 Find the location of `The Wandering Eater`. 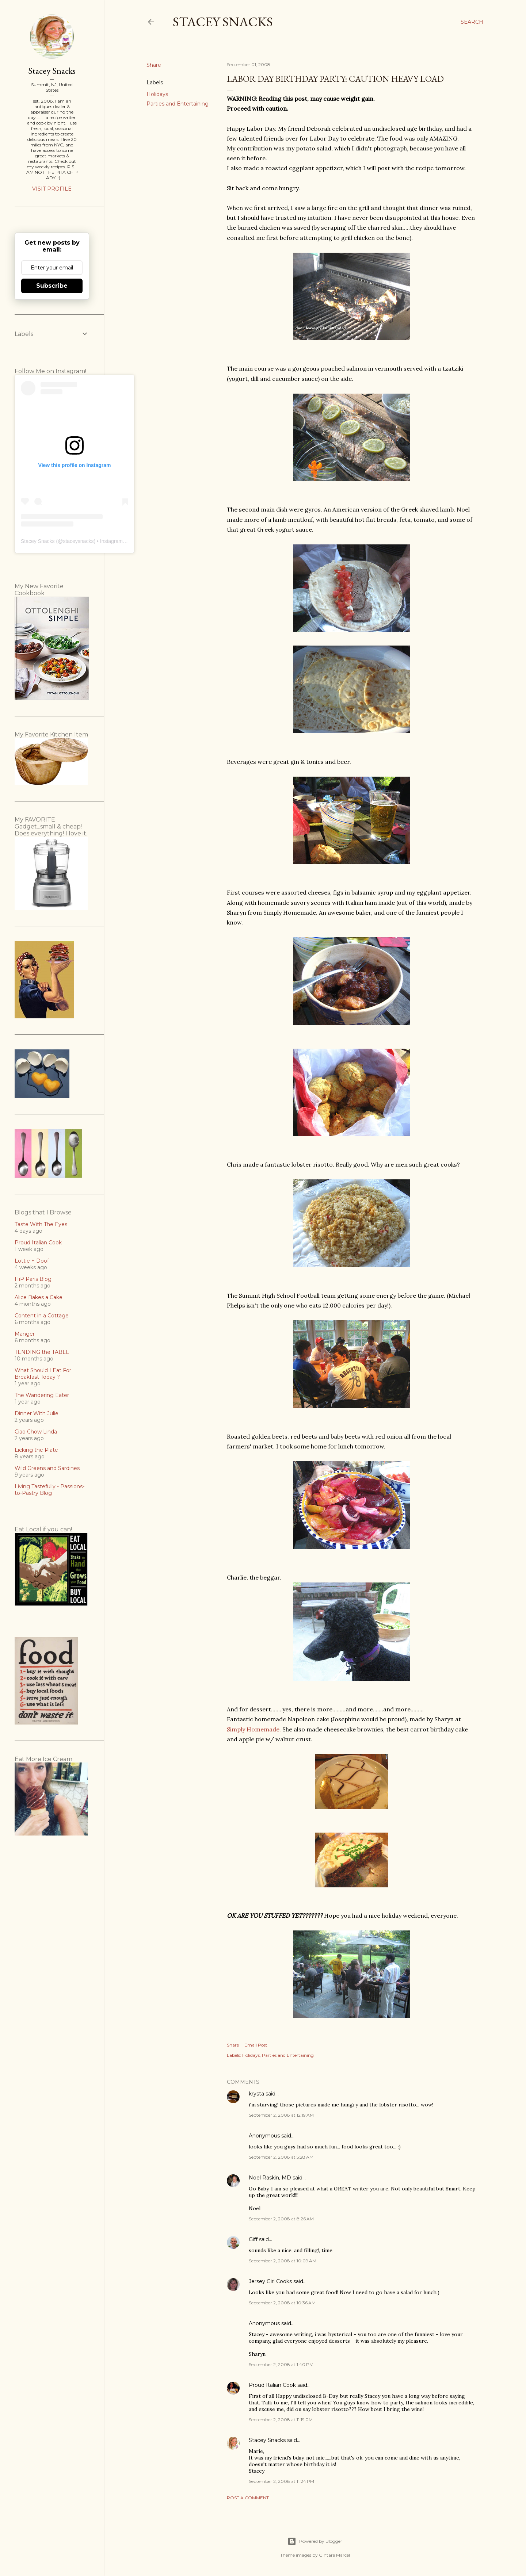

The Wandering Eater is located at coordinates (42, 1395).